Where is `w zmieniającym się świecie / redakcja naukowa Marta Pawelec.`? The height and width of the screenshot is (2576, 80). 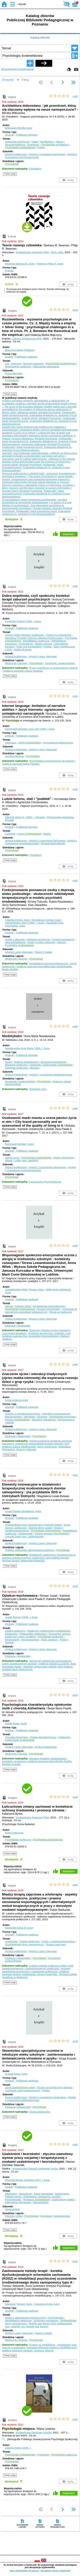 w zmieniającym się świecie / redakcja naukowa Marta Pawelec. is located at coordinates (38, 762).